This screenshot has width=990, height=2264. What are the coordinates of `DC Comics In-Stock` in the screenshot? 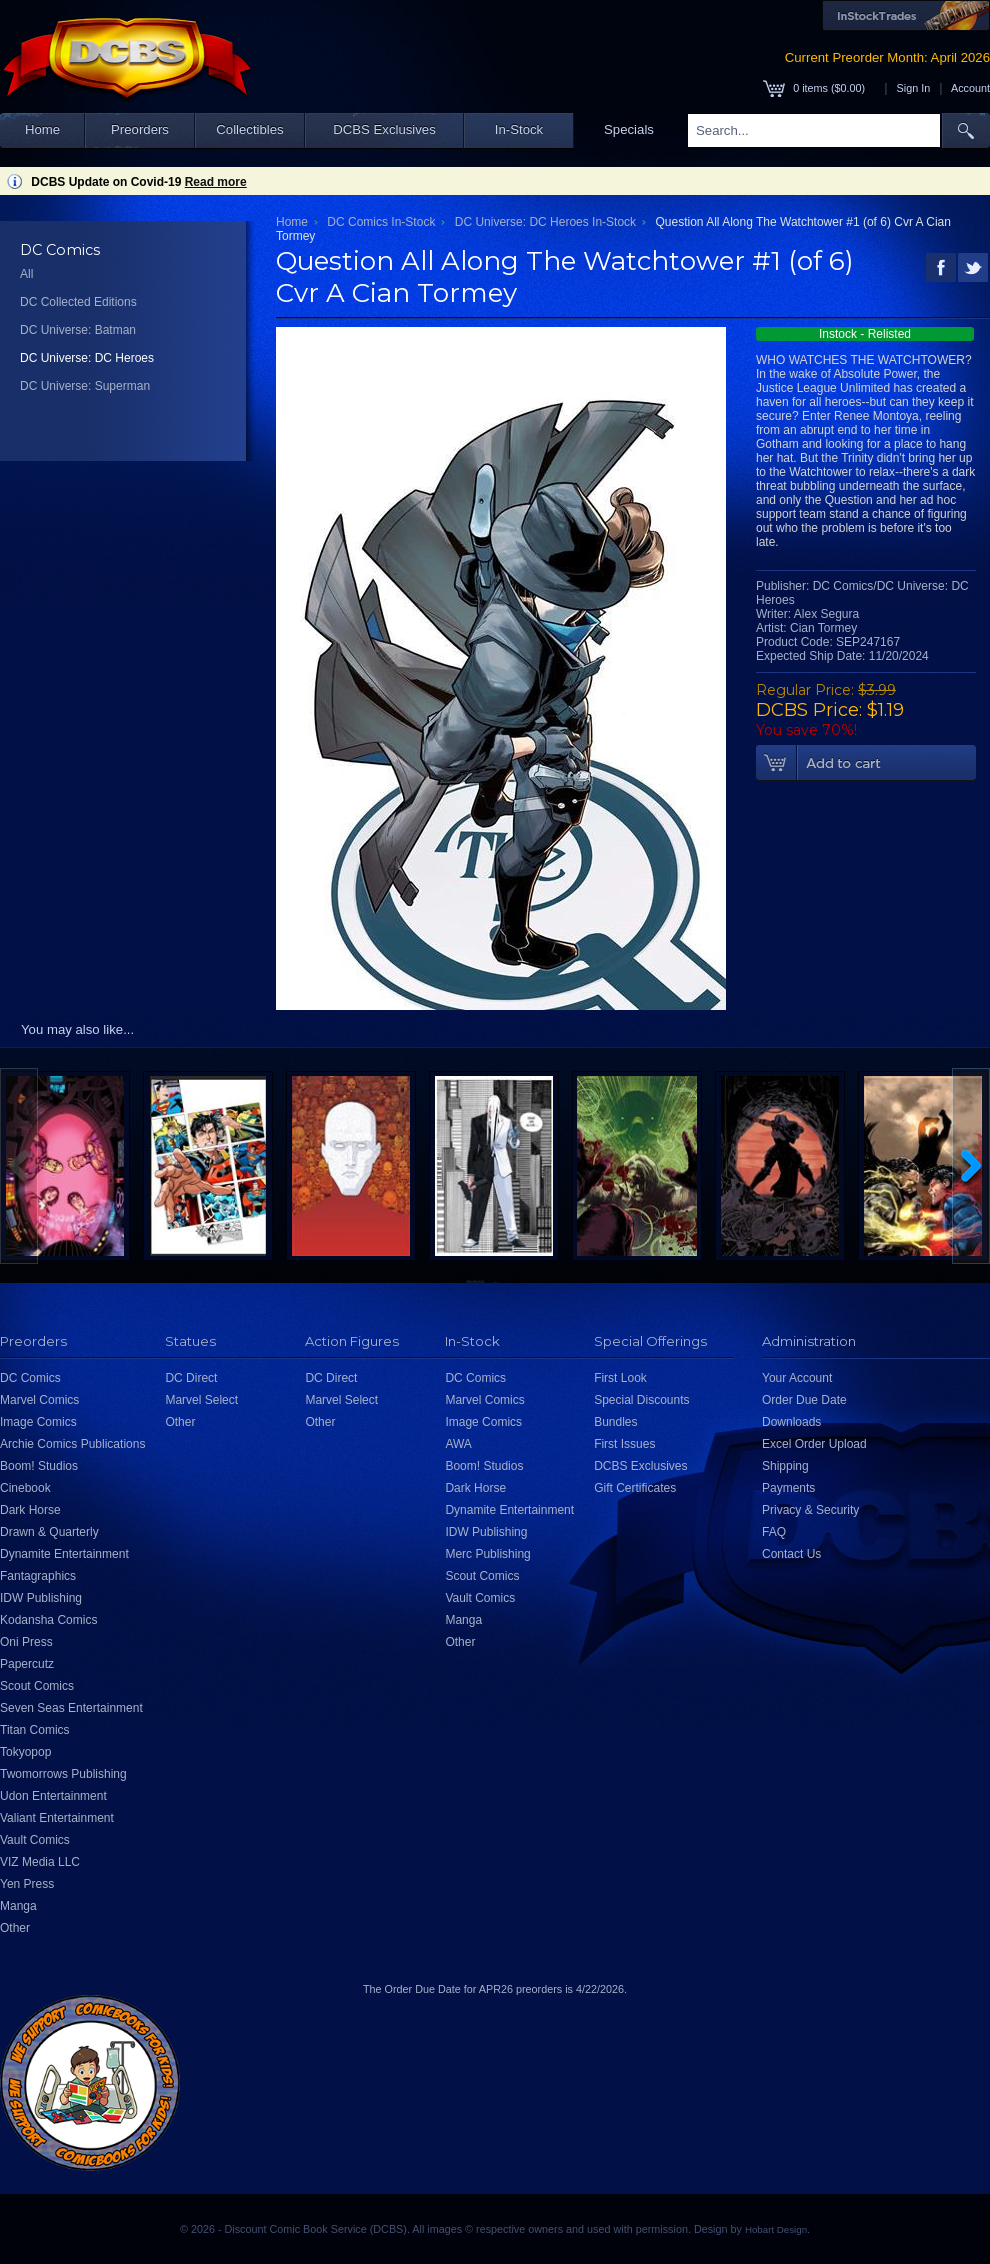 It's located at (381, 222).